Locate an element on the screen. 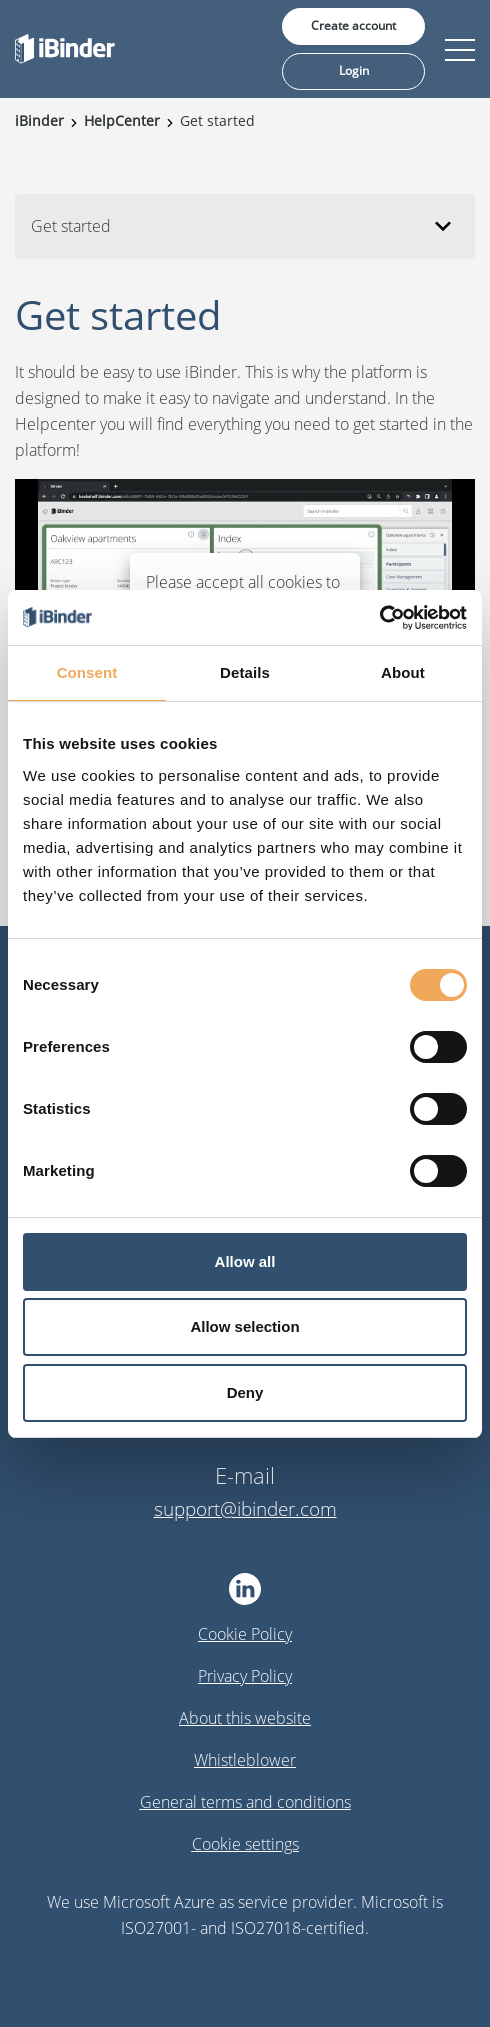  Deny is located at coordinates (245, 1392).